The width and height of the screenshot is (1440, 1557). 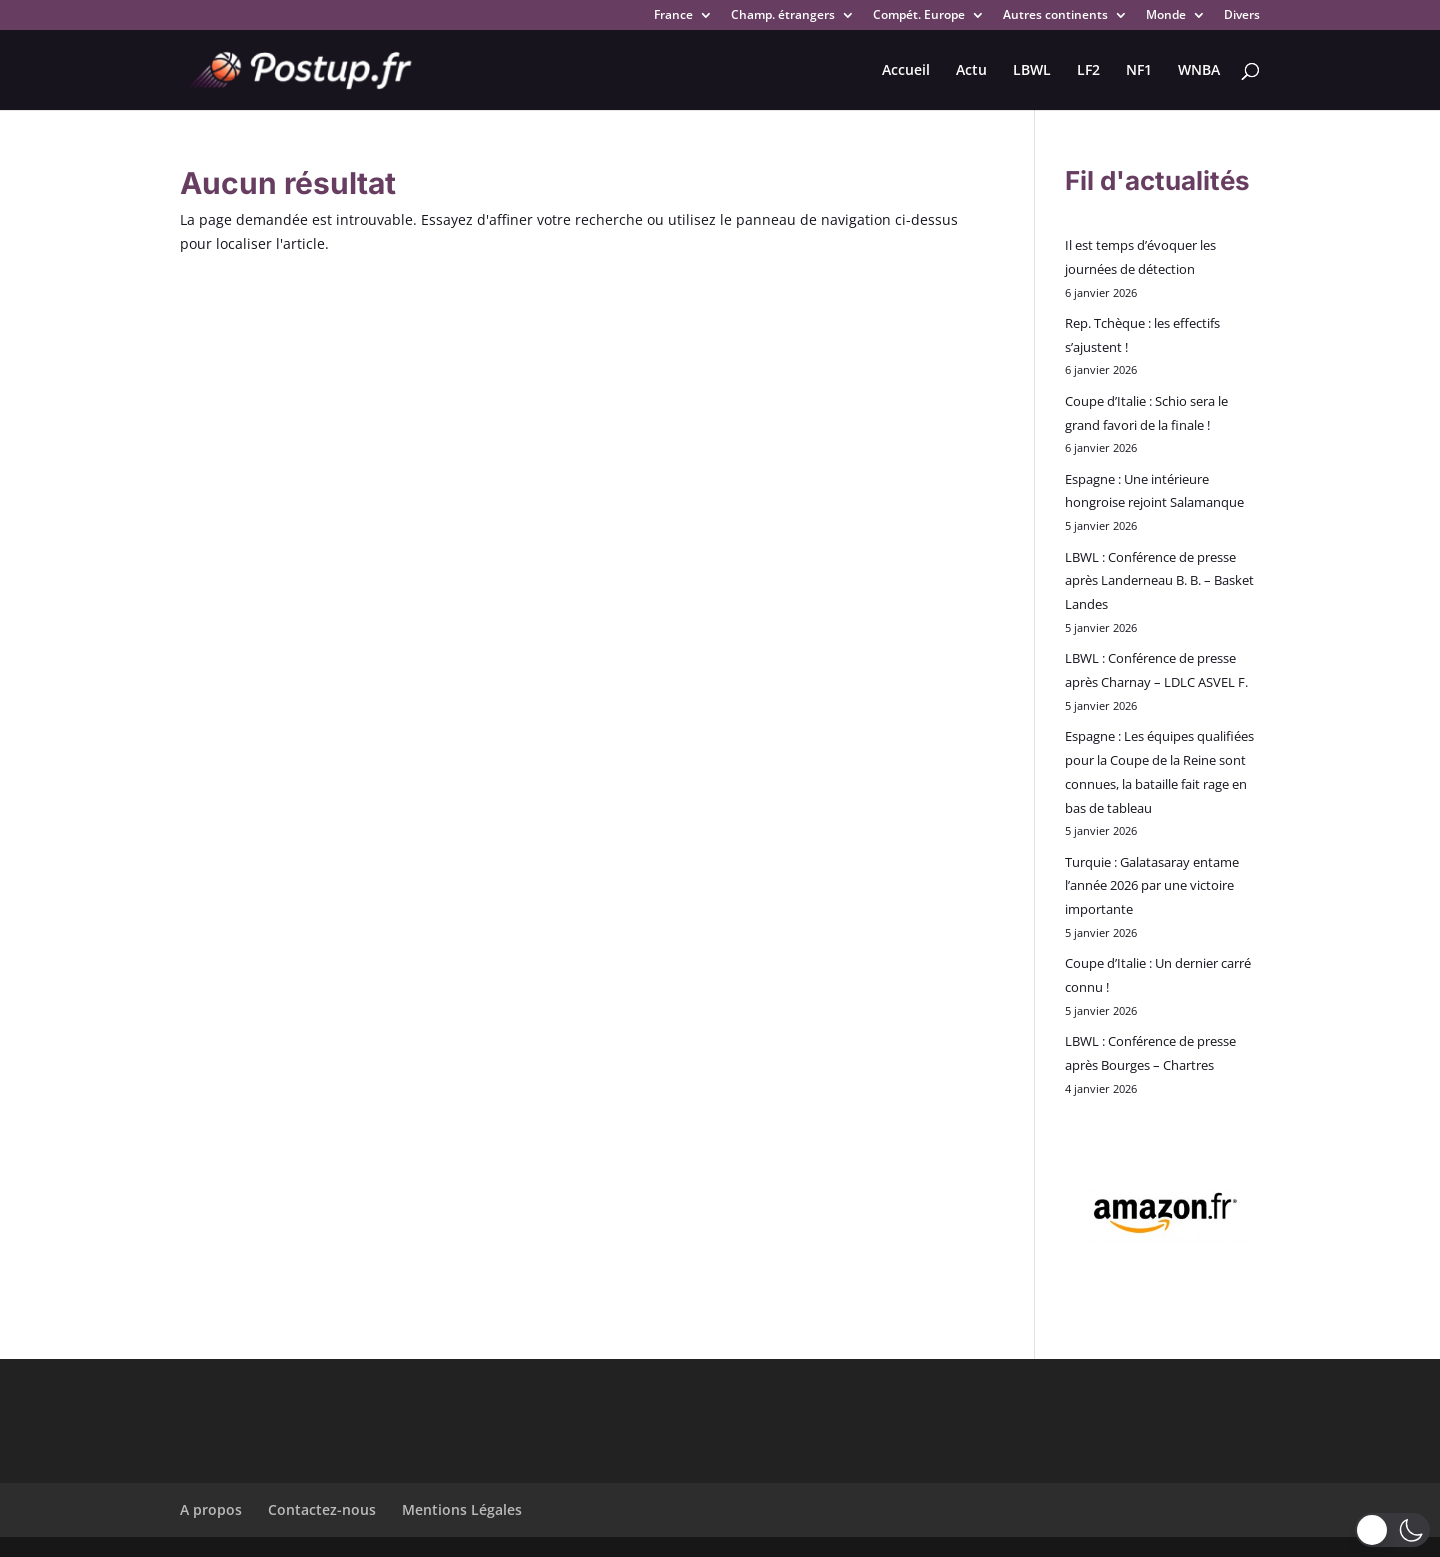 What do you see at coordinates (1199, 71) in the screenshot?
I see `WNBA` at bounding box center [1199, 71].